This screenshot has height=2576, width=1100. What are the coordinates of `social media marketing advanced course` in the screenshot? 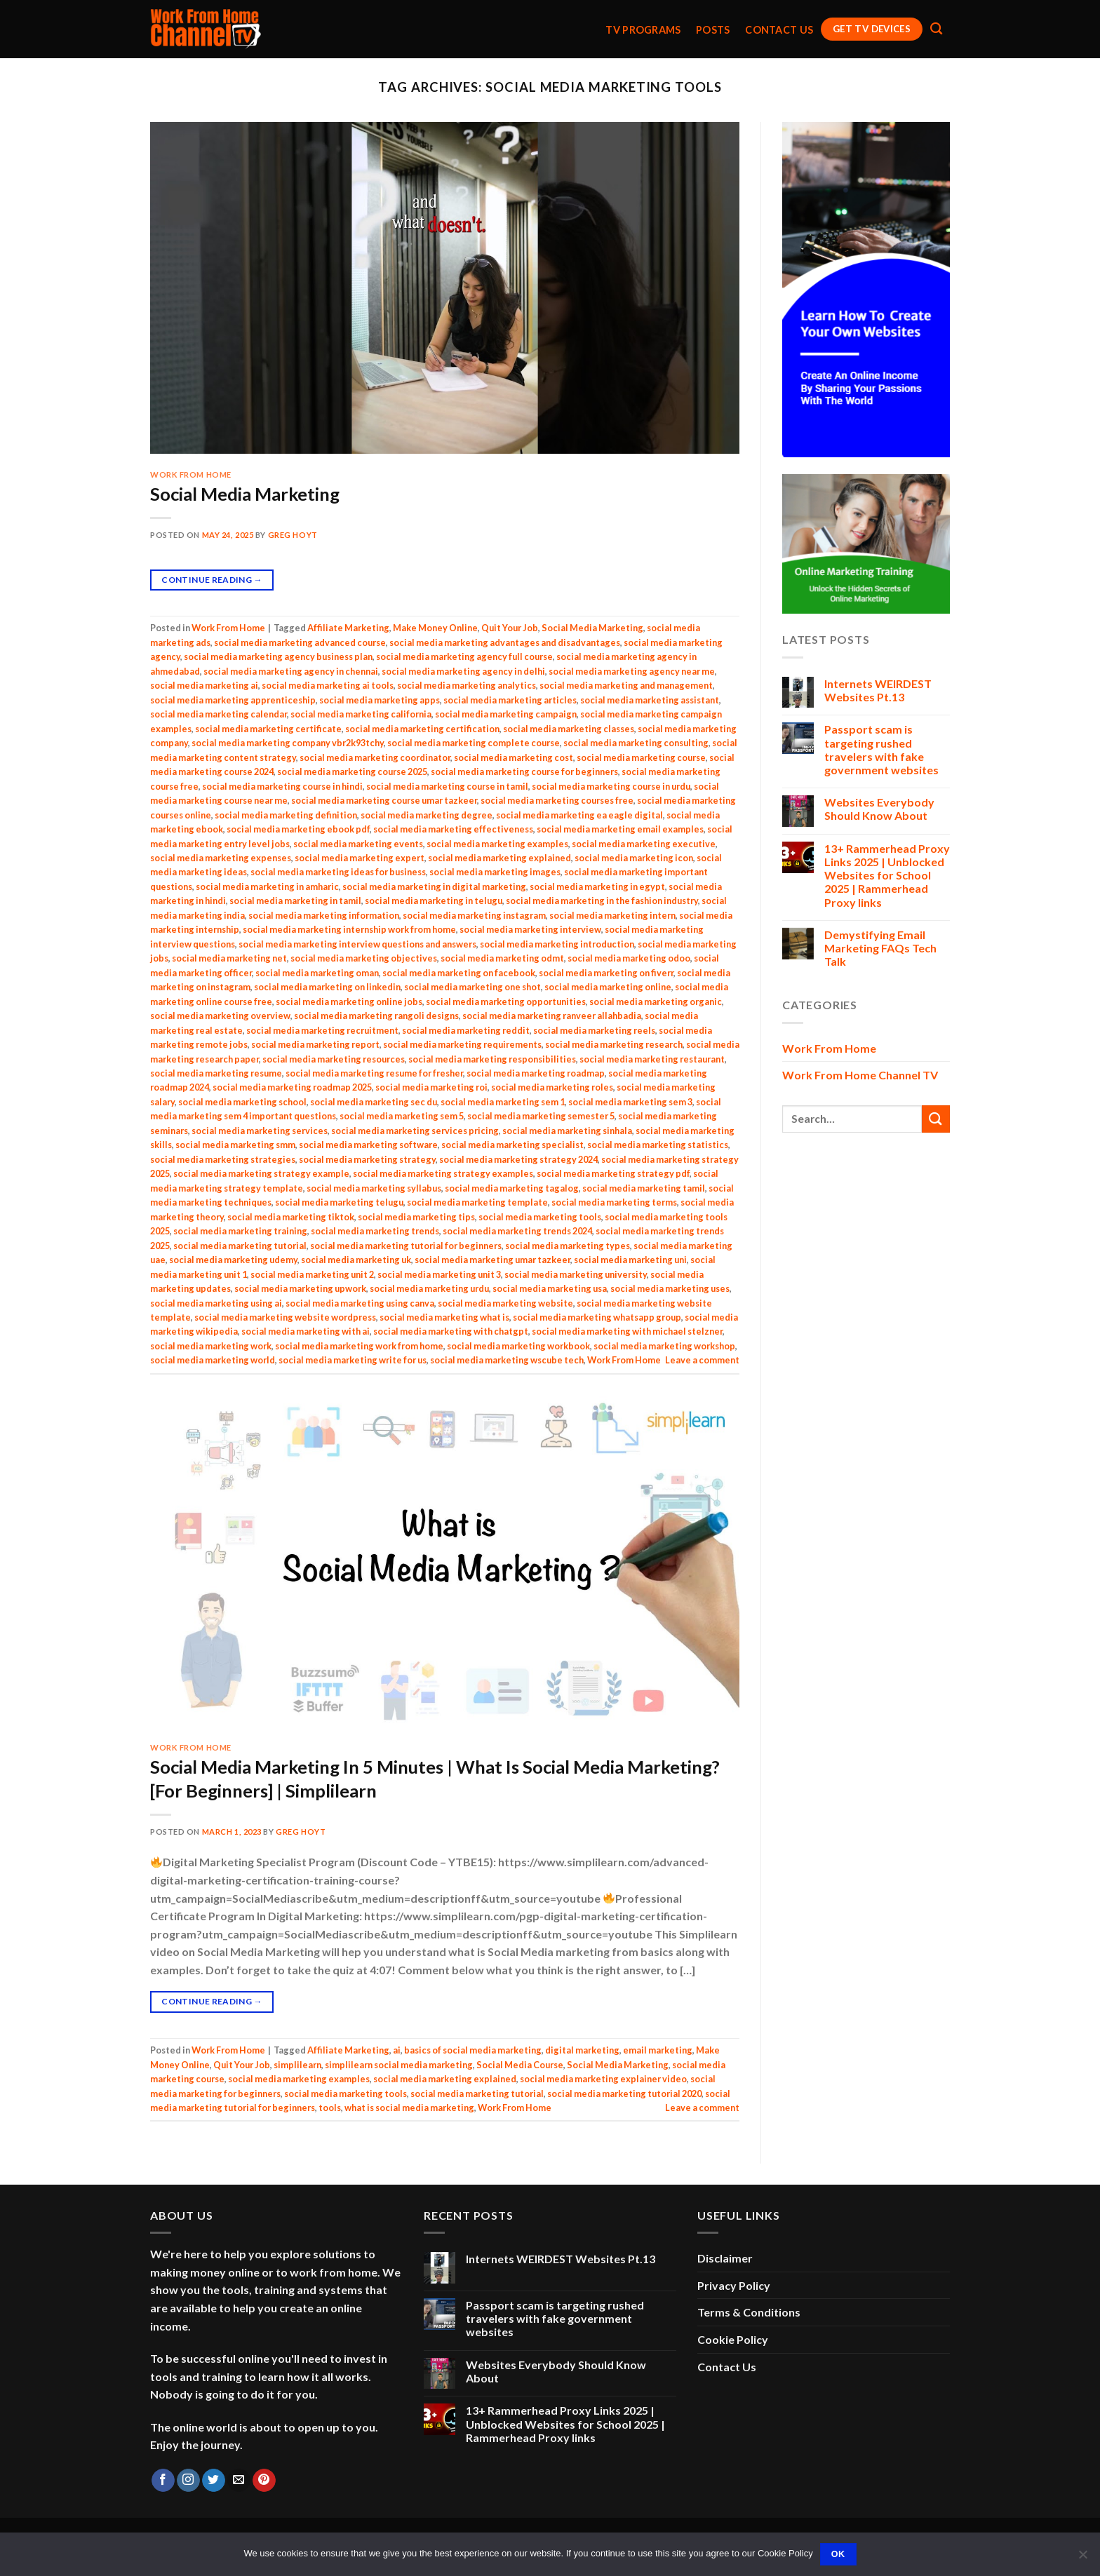 It's located at (300, 642).